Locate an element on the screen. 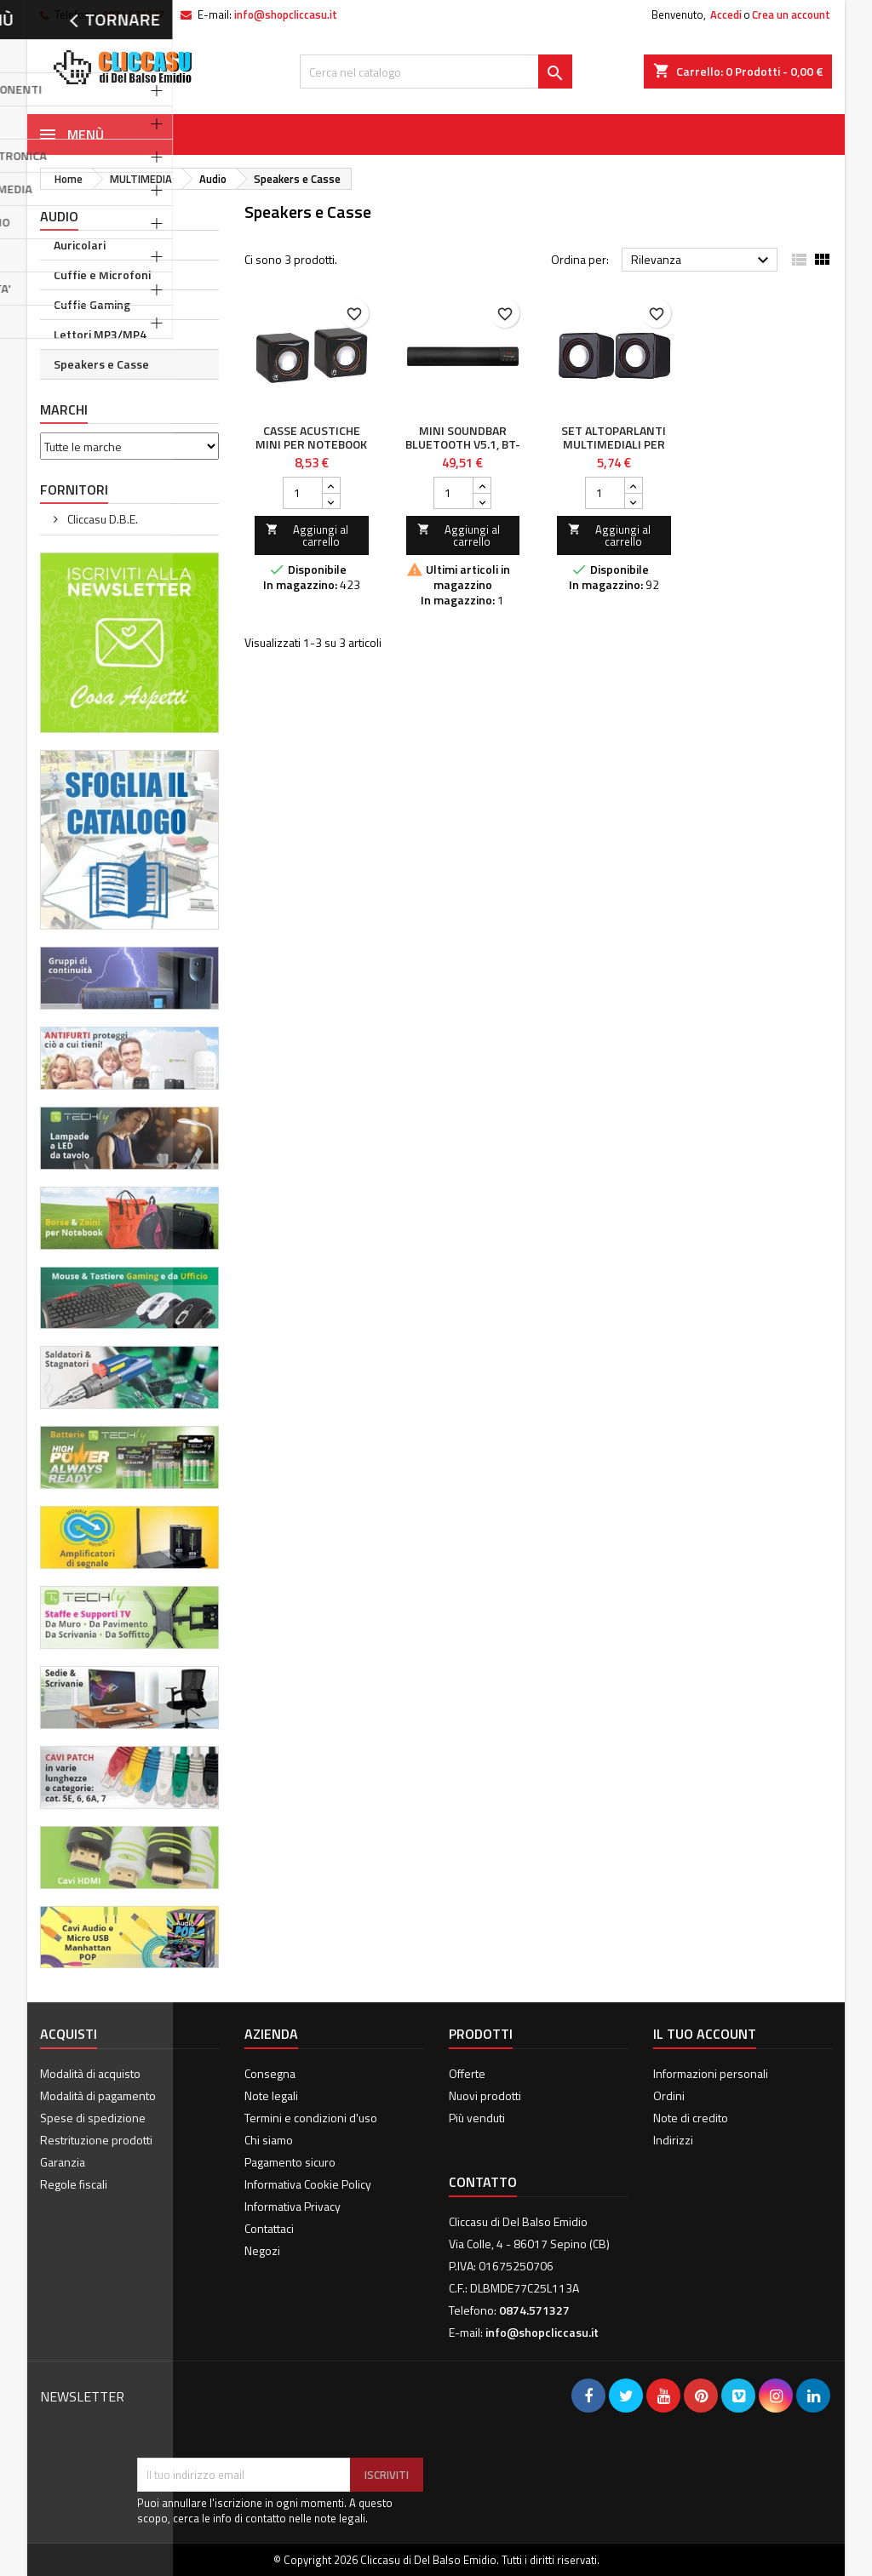  Informativa Privacy is located at coordinates (292, 2206).